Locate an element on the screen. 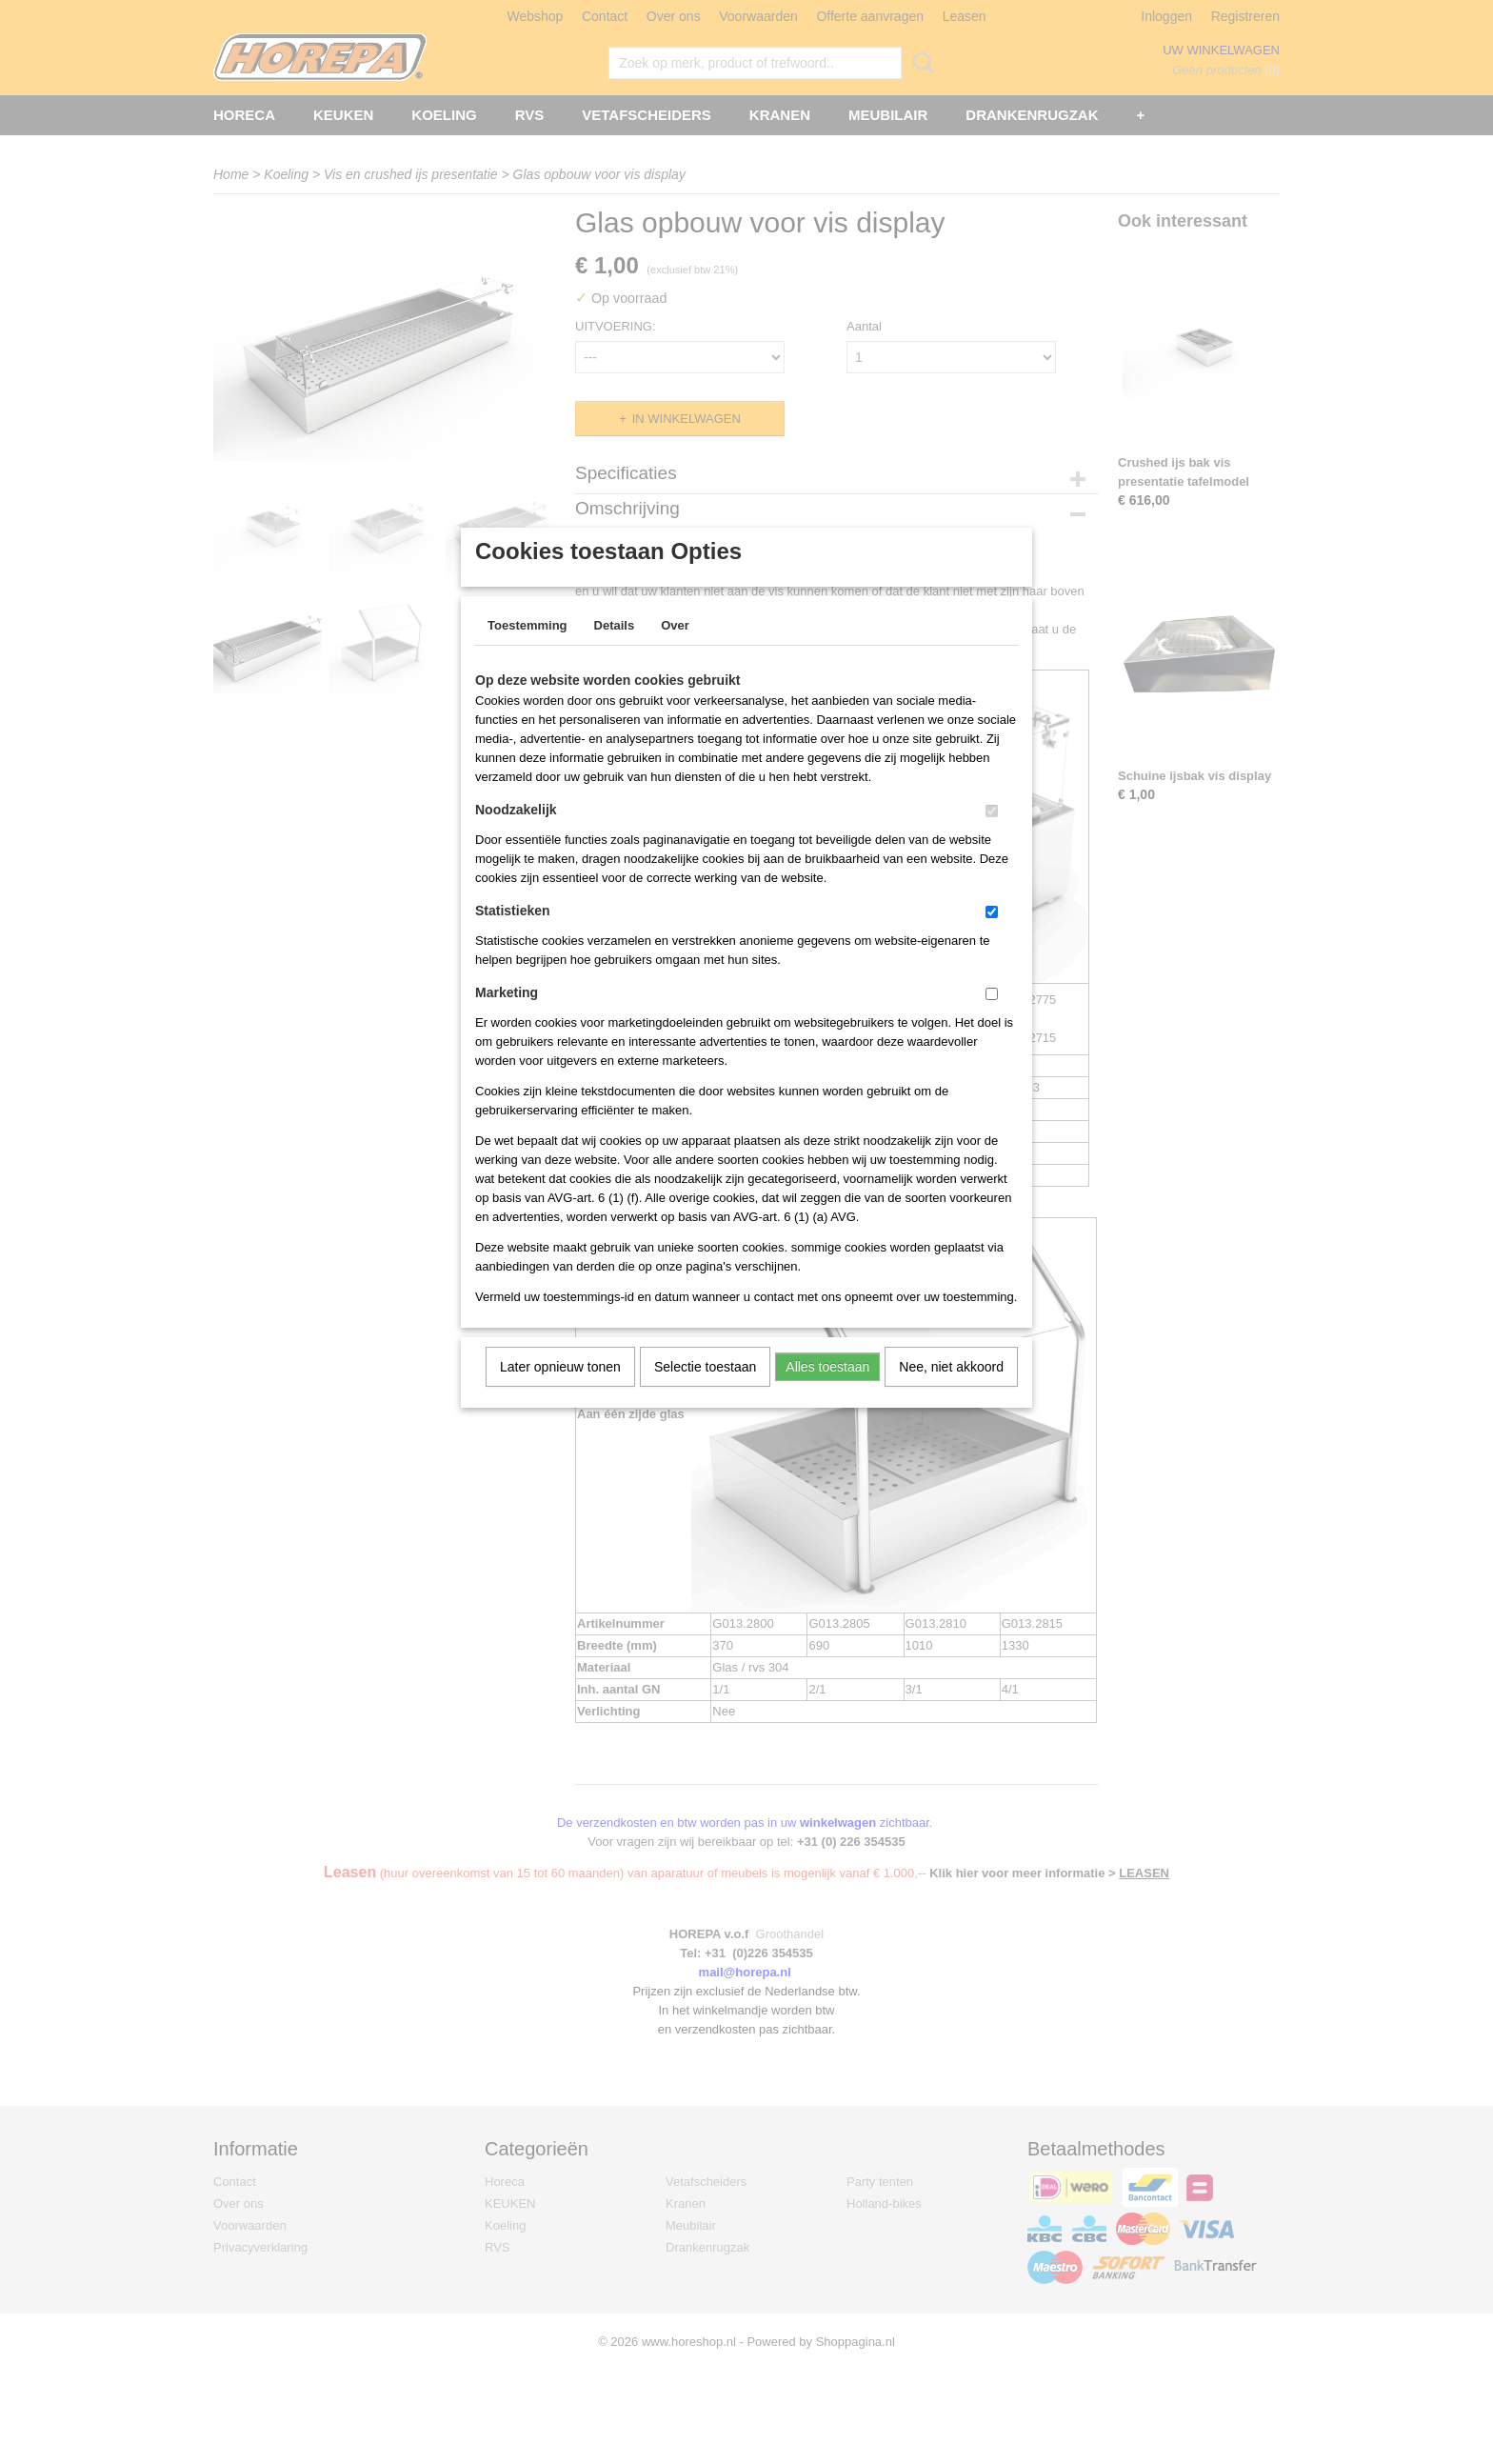 This screenshot has height=2464, width=1493. Selectie toestaan is located at coordinates (705, 1391).